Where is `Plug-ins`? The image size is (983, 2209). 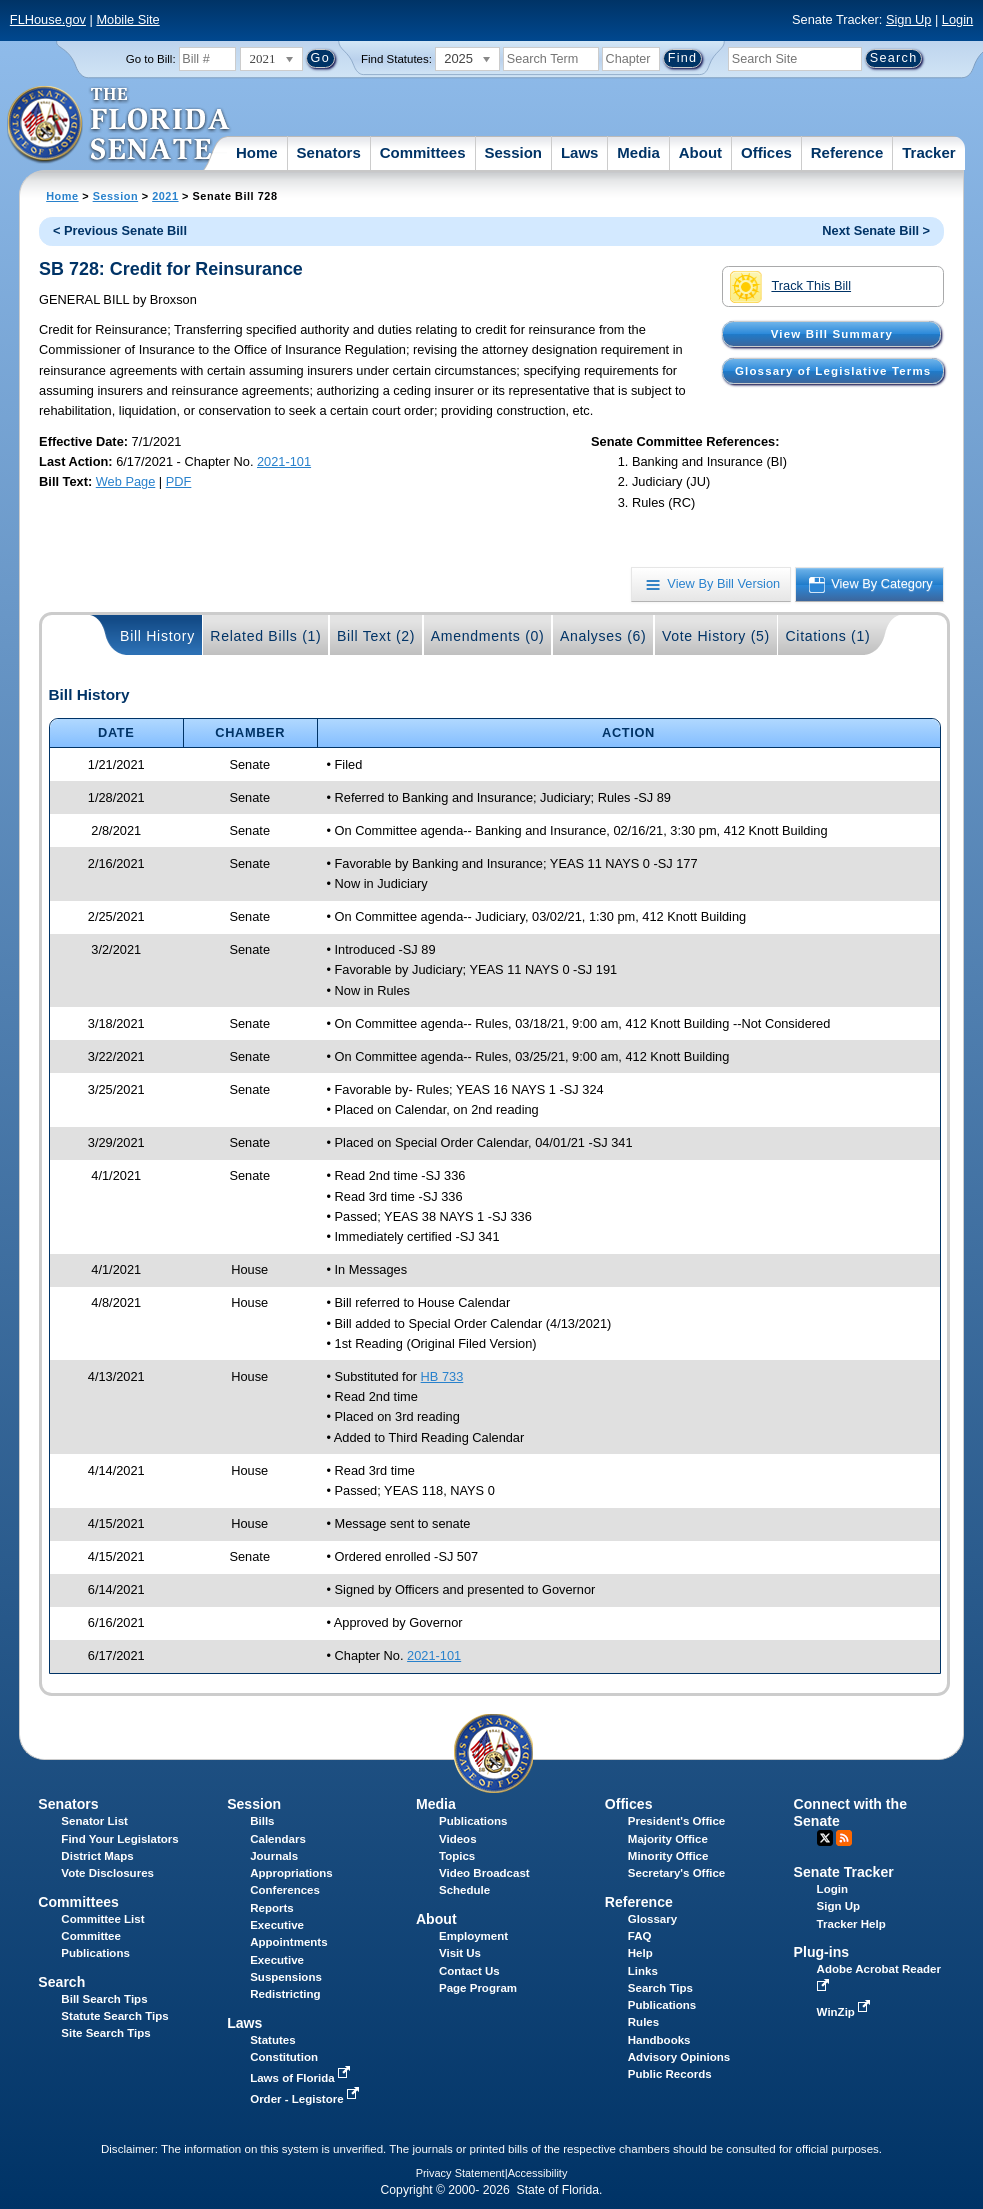
Plug-ins is located at coordinates (822, 1952).